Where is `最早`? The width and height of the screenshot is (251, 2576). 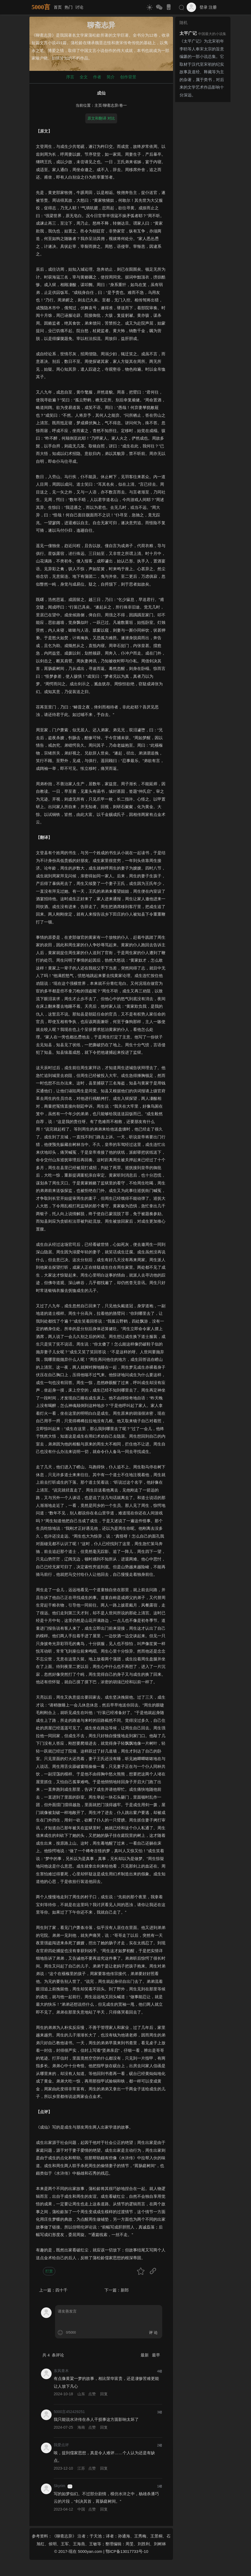 最早 is located at coordinates (156, 2355).